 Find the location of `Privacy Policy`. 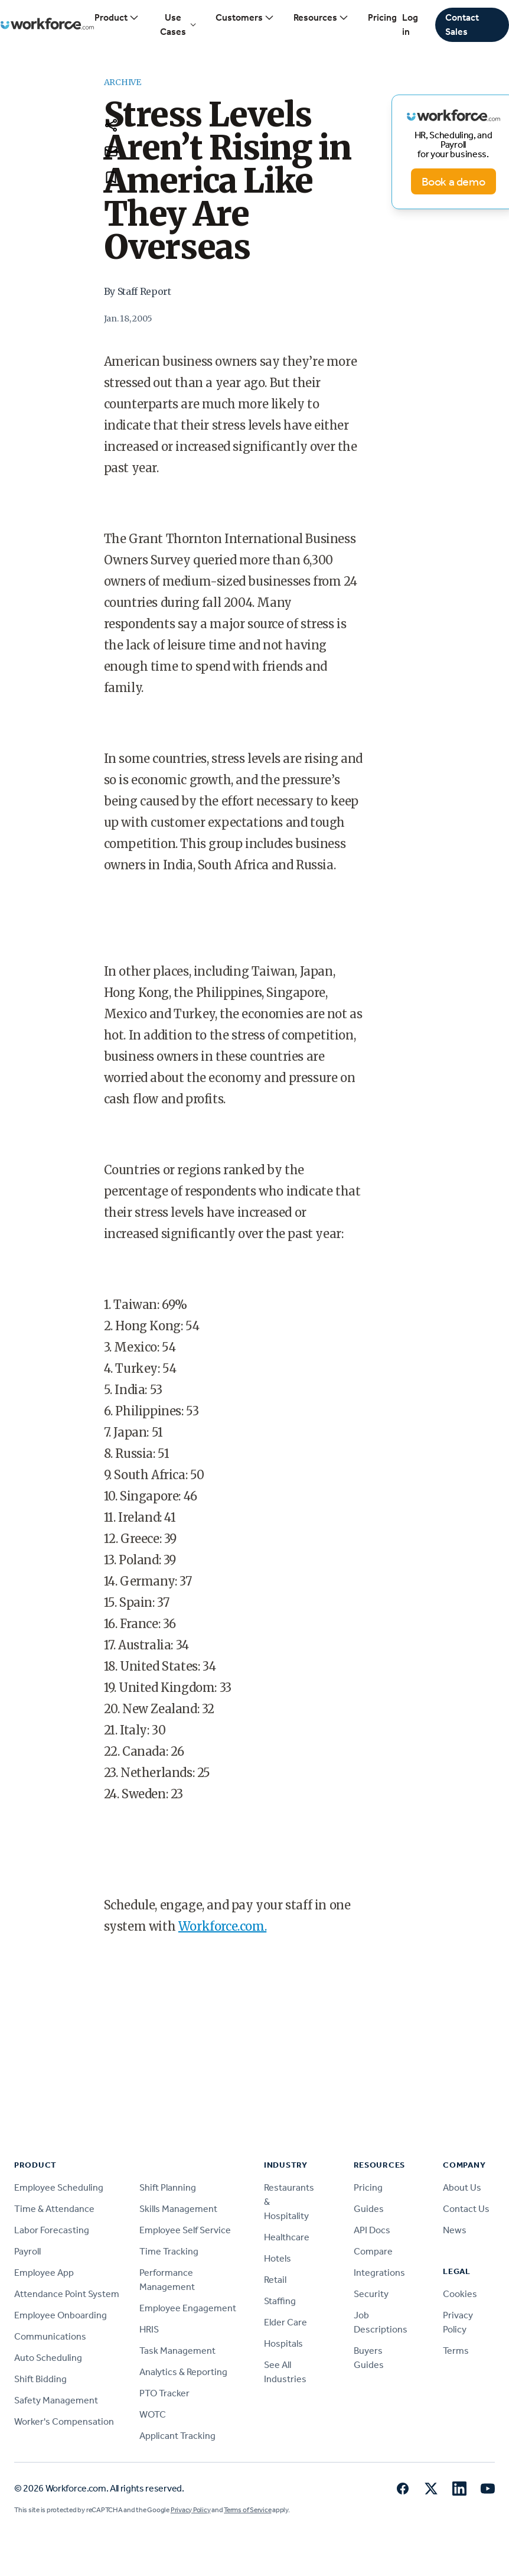

Privacy Policy is located at coordinates (191, 2510).